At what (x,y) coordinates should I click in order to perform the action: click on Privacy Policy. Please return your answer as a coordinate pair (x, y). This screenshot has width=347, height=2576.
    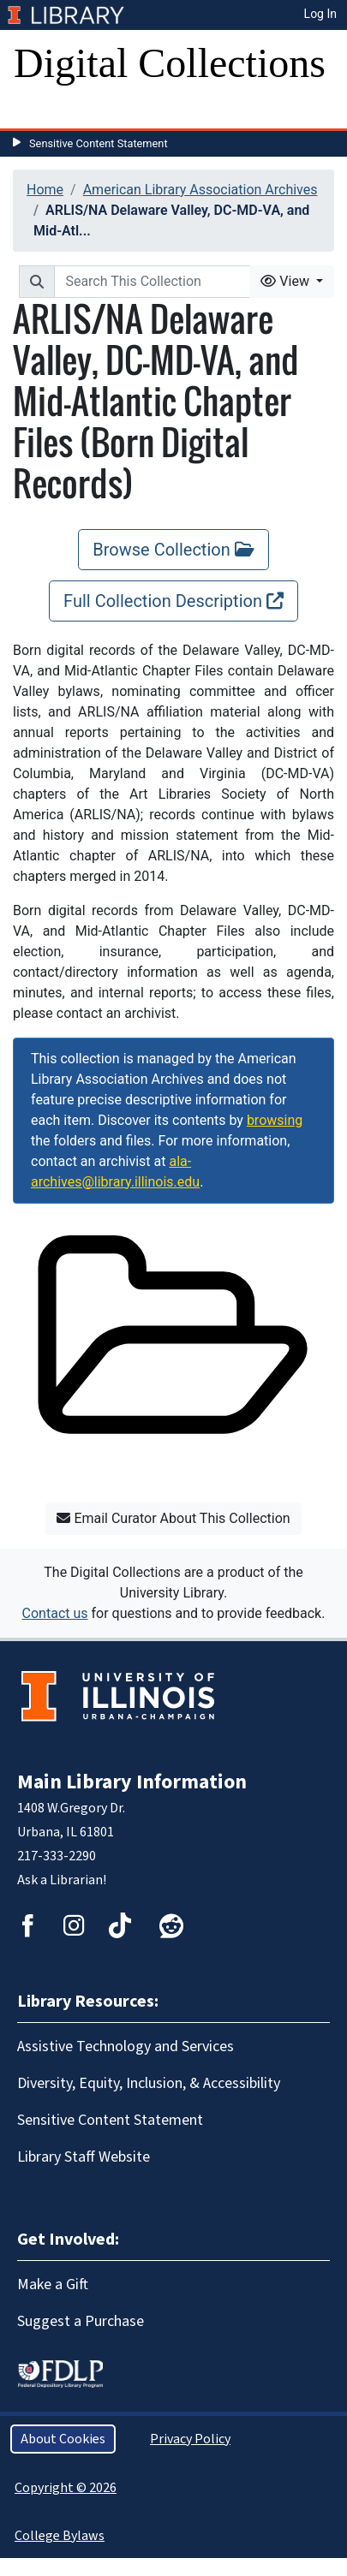
    Looking at the image, I should click on (190, 2439).